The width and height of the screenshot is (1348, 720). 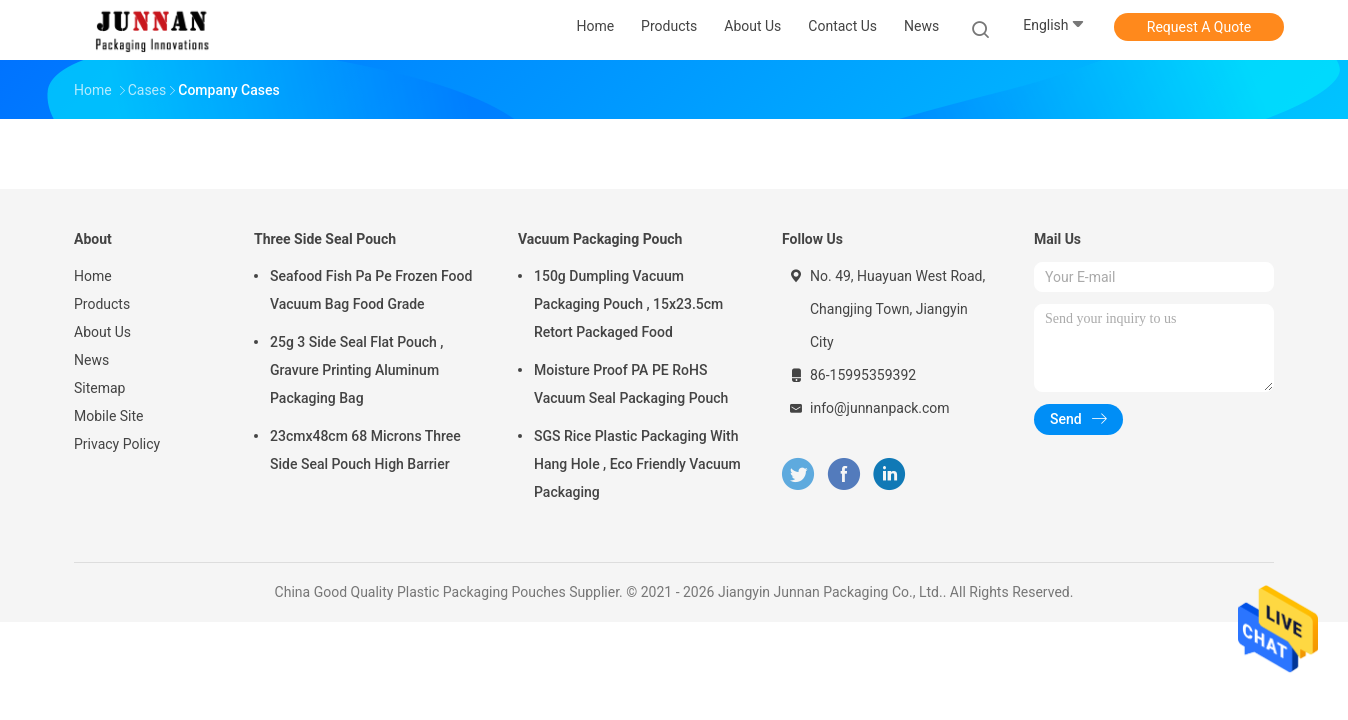 I want to click on Seafood Fish Pa Pe Frozen Food Vacuum Bag Food Grade, so click(x=371, y=290).